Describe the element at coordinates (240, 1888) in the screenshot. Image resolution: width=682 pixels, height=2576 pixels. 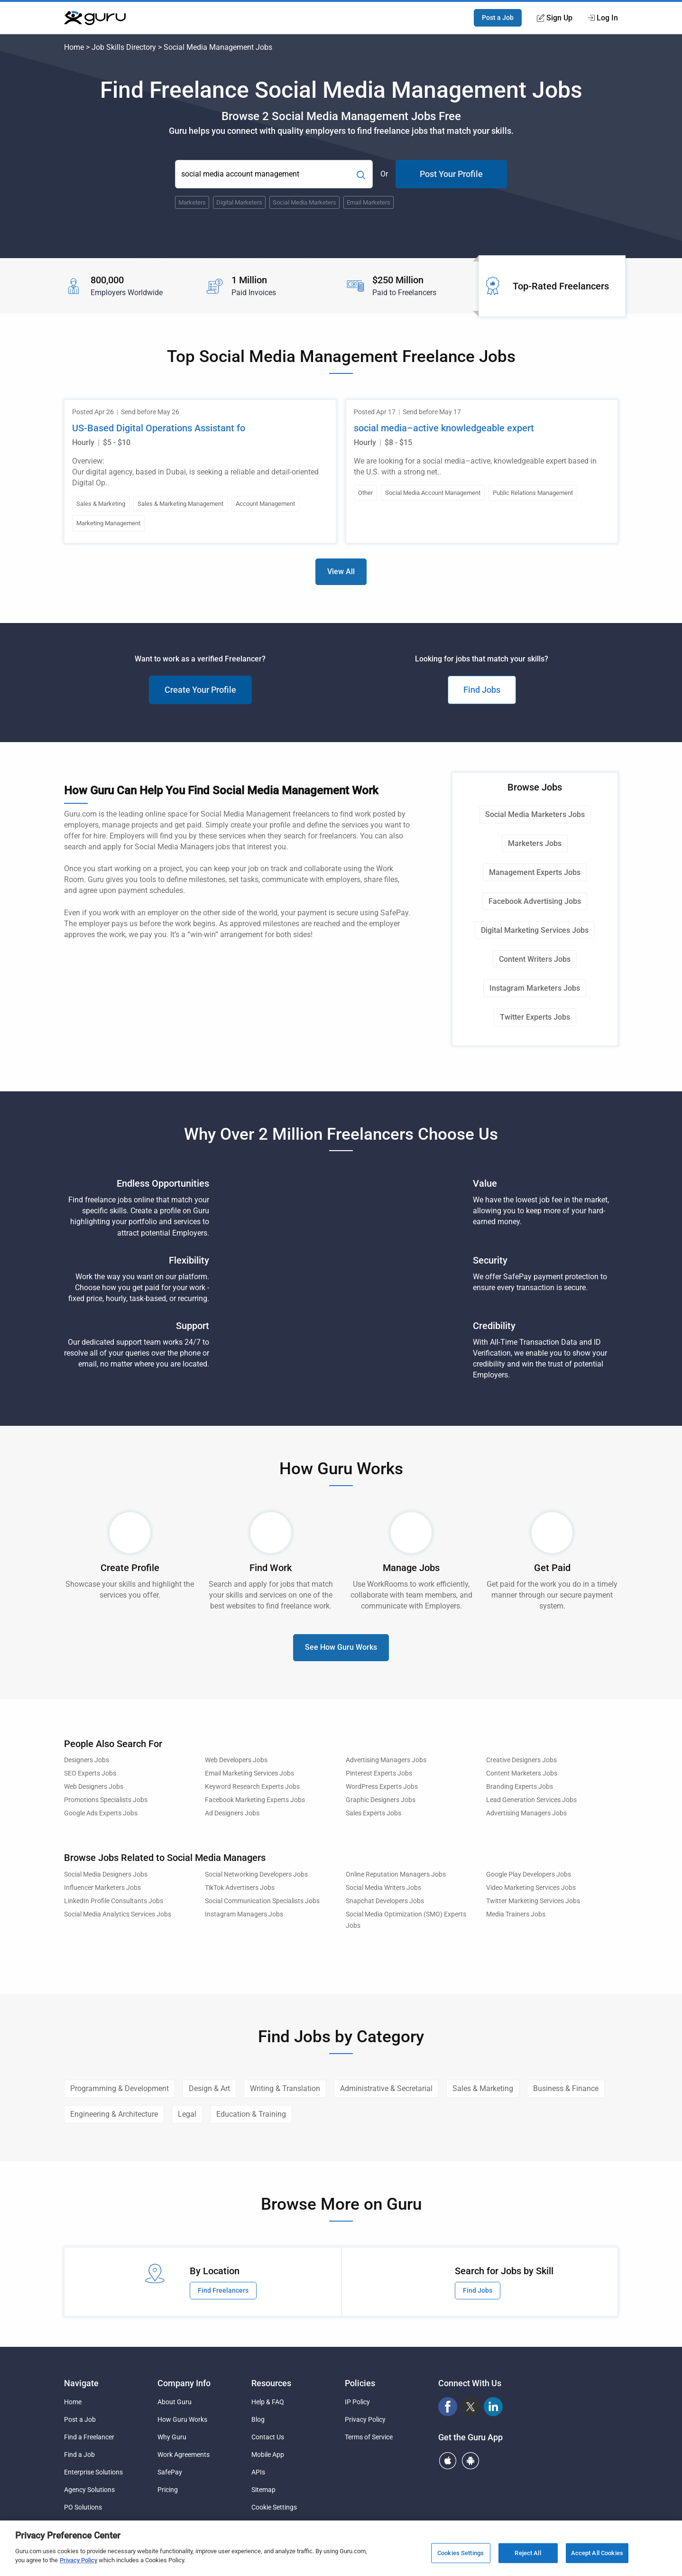
I see `TikTok Advertisers Jobs` at that location.